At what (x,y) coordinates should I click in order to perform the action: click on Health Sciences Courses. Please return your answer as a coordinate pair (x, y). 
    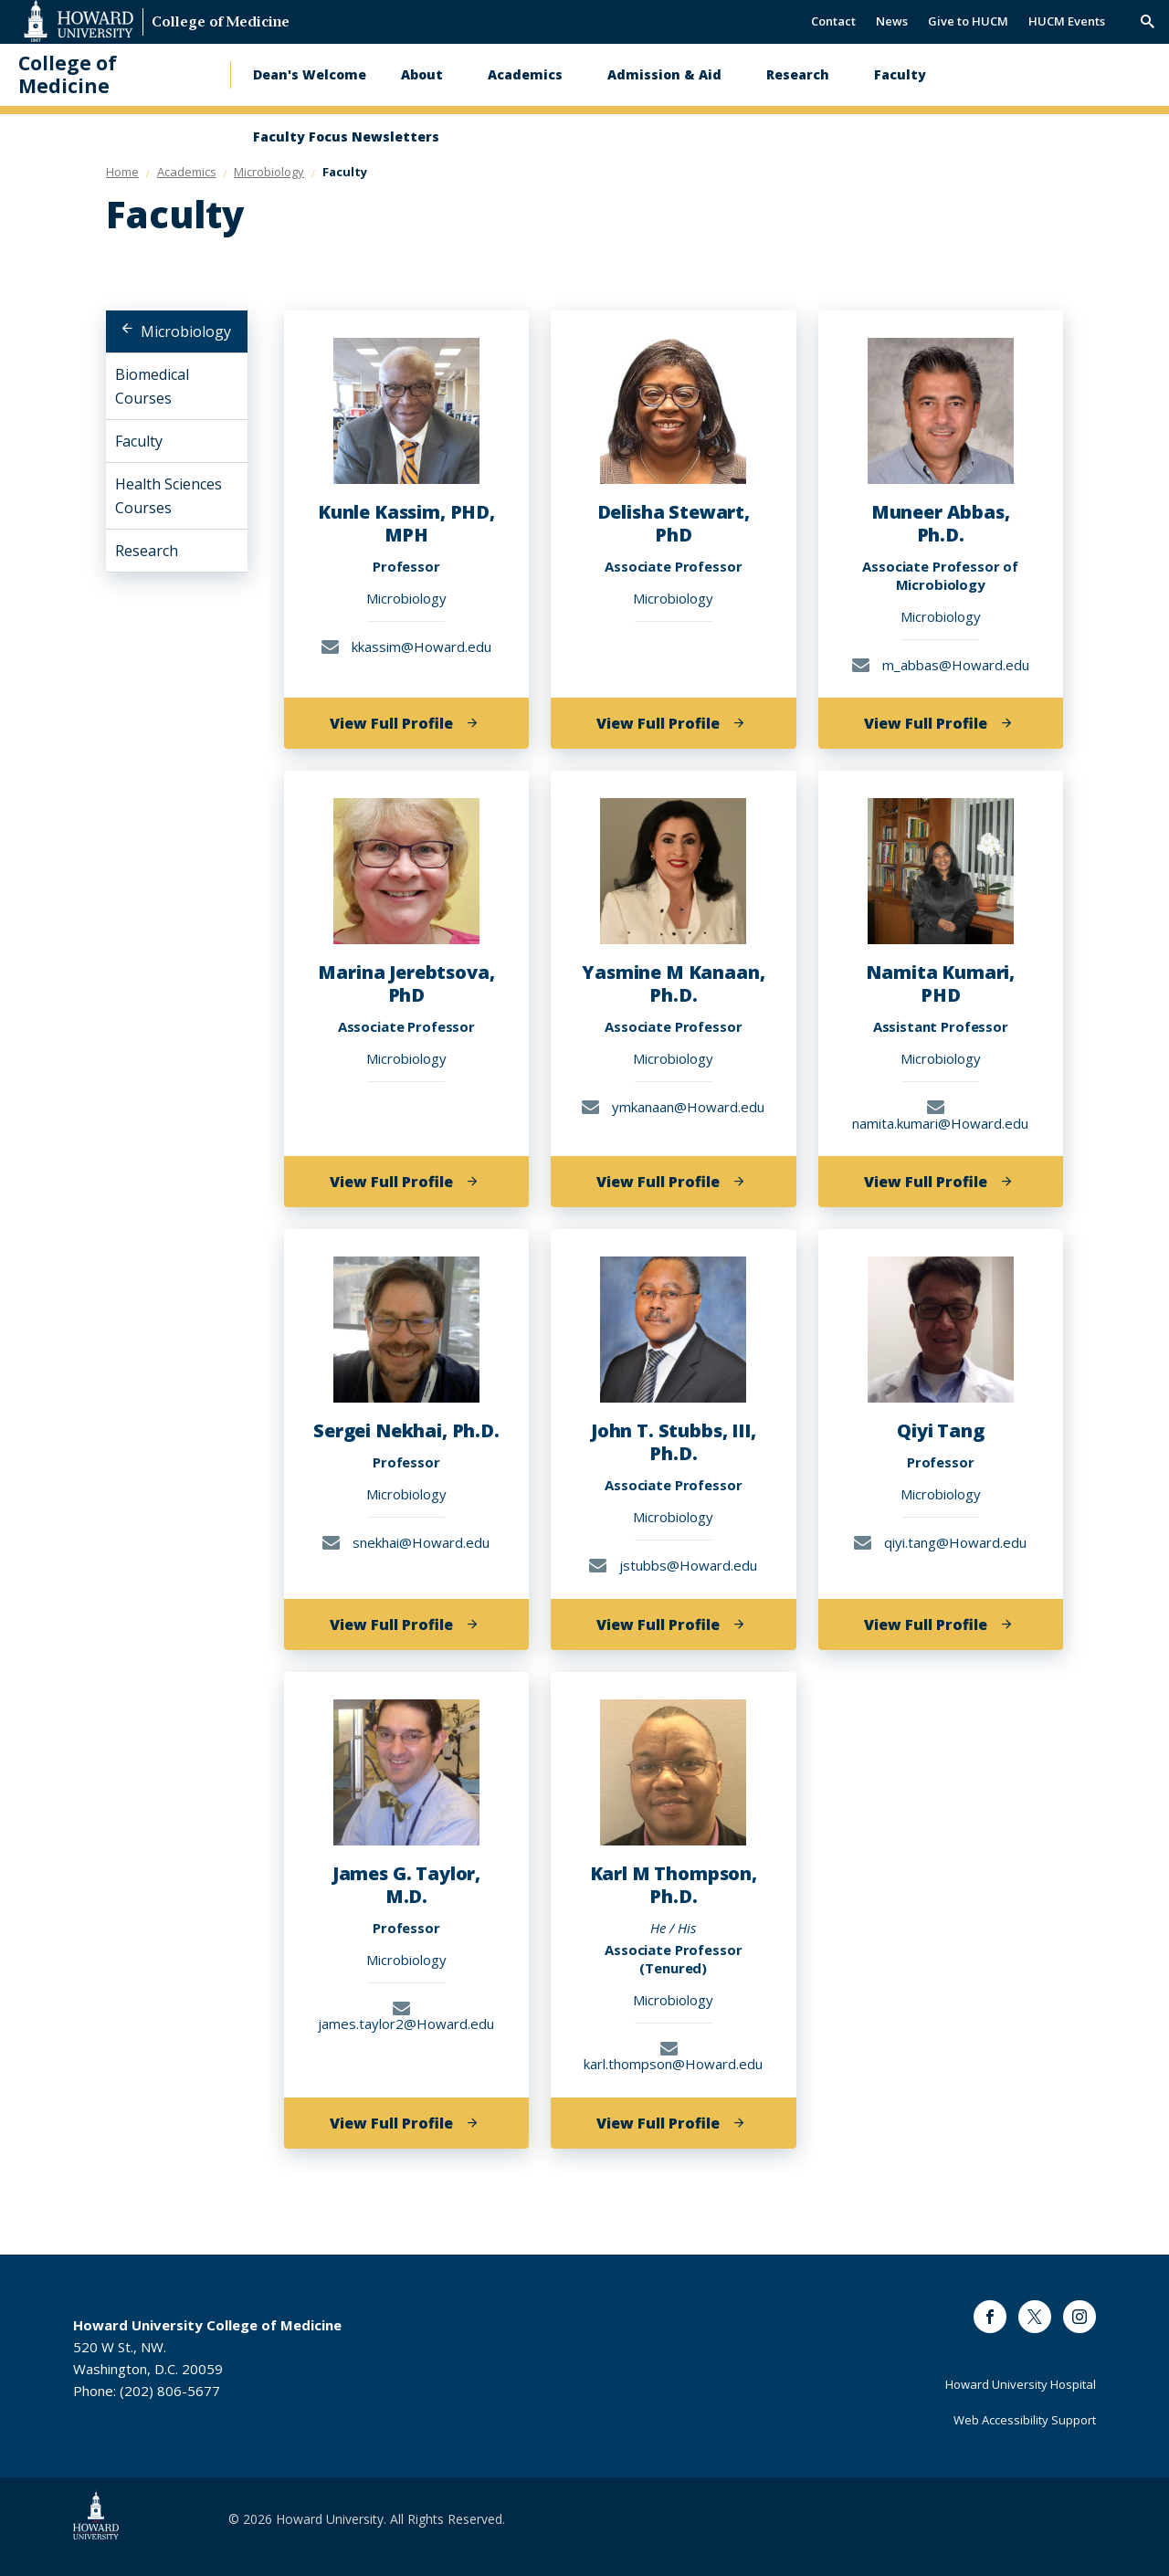
    Looking at the image, I should click on (168, 496).